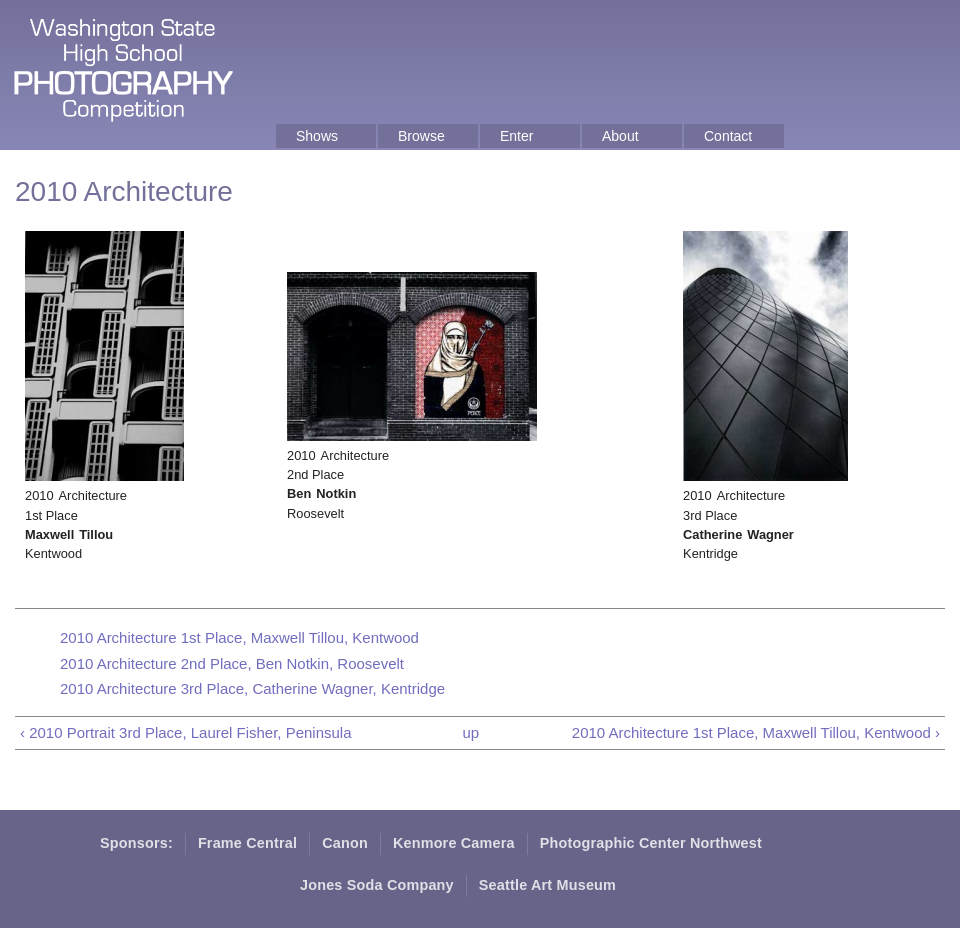 Image resolution: width=960 pixels, height=928 pixels. Describe the element at coordinates (756, 732) in the screenshot. I see `2010 Architecture 1st Place, Maxwell Tillou, Kentwood ›` at that location.